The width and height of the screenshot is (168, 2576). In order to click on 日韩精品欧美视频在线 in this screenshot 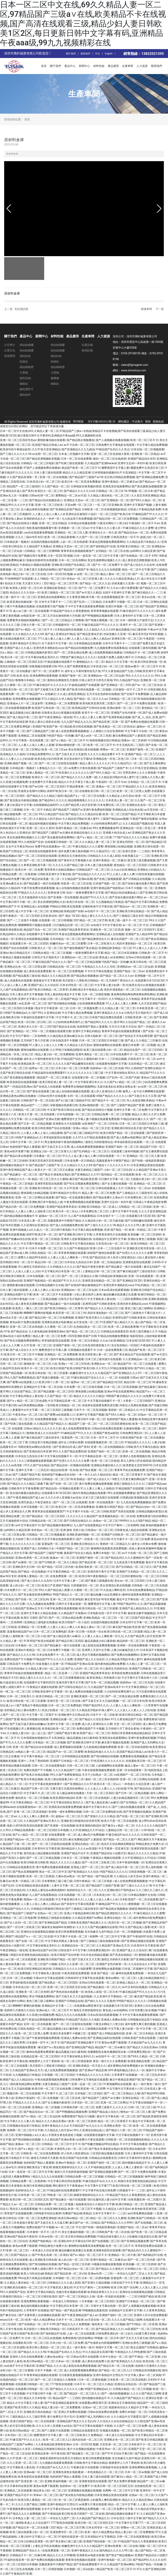, I will do `click(113, 1276)`.